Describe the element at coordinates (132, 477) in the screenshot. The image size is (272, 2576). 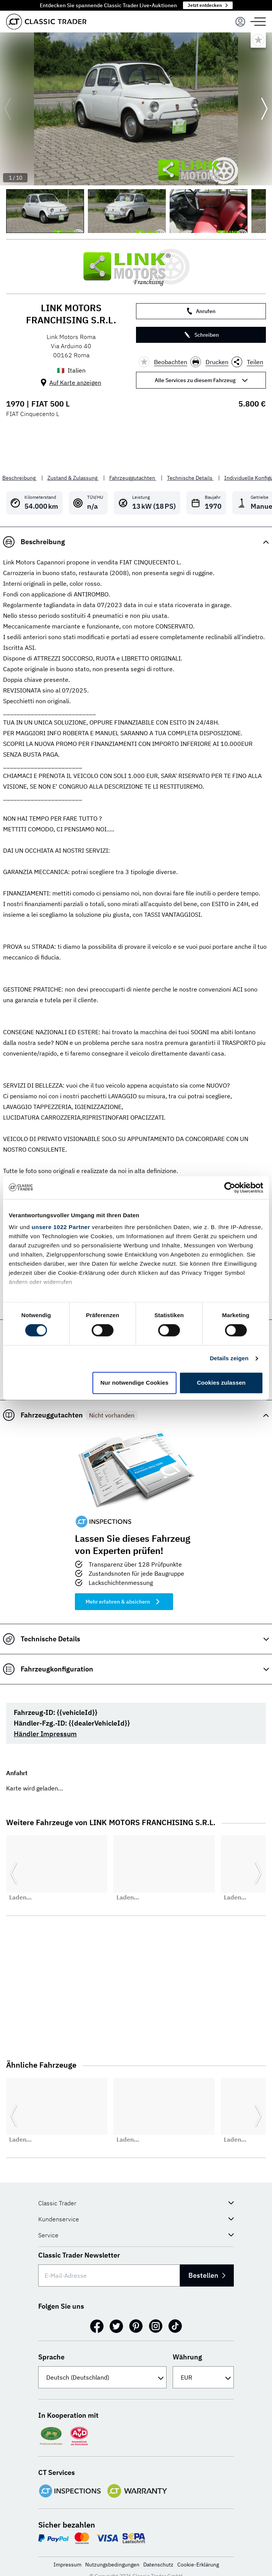
I see `Fahrzeuggutachten` at that location.